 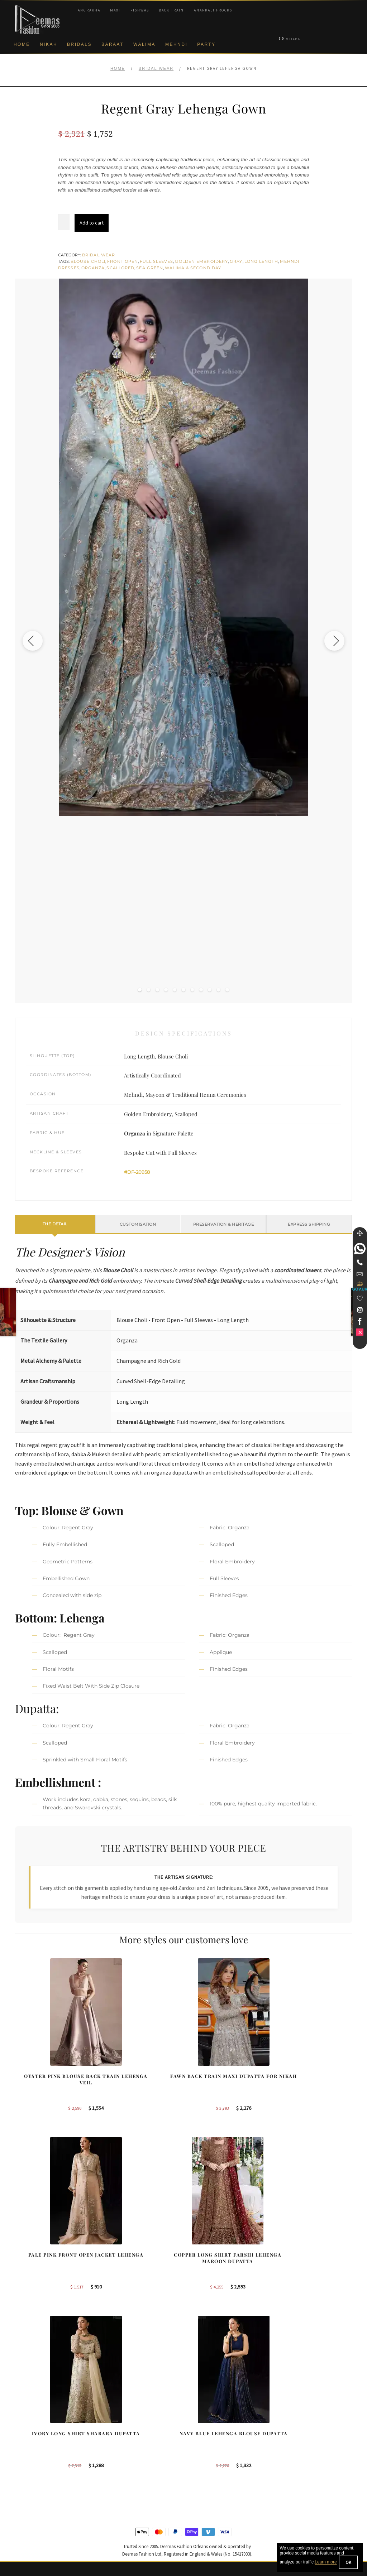 I want to click on About, so click(x=21, y=2420).